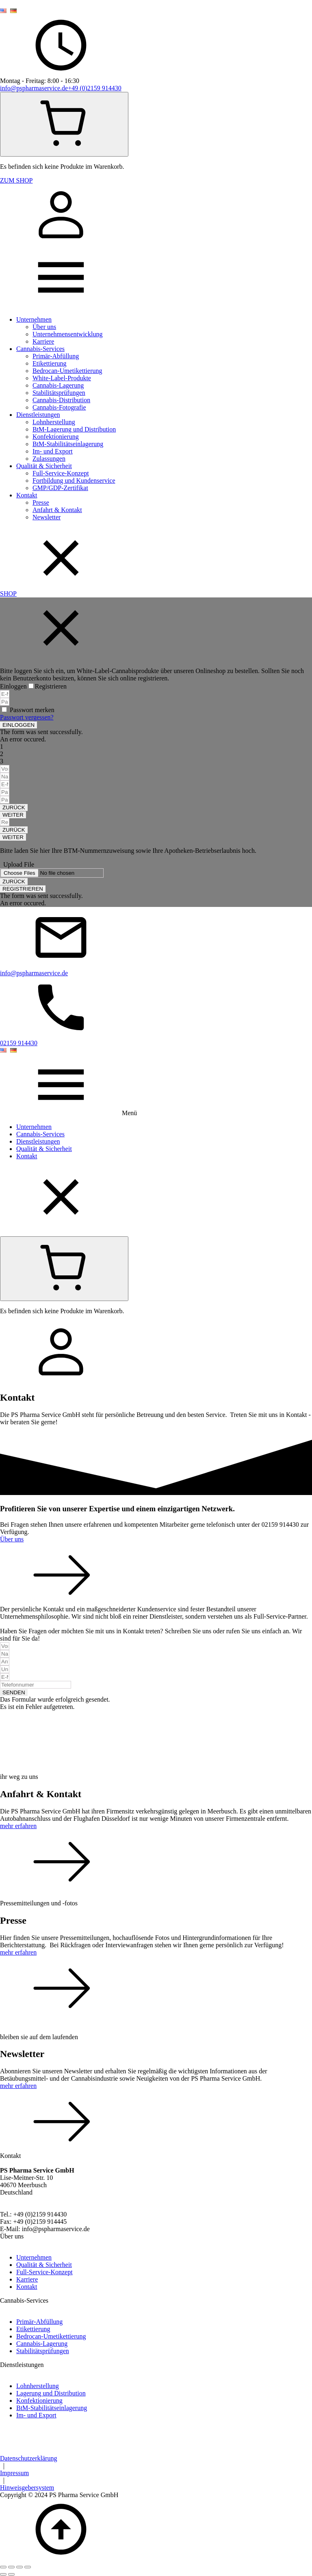  Describe the element at coordinates (11, 2574) in the screenshot. I see `[Weiter (rechte Pfeiltaste)]` at that location.